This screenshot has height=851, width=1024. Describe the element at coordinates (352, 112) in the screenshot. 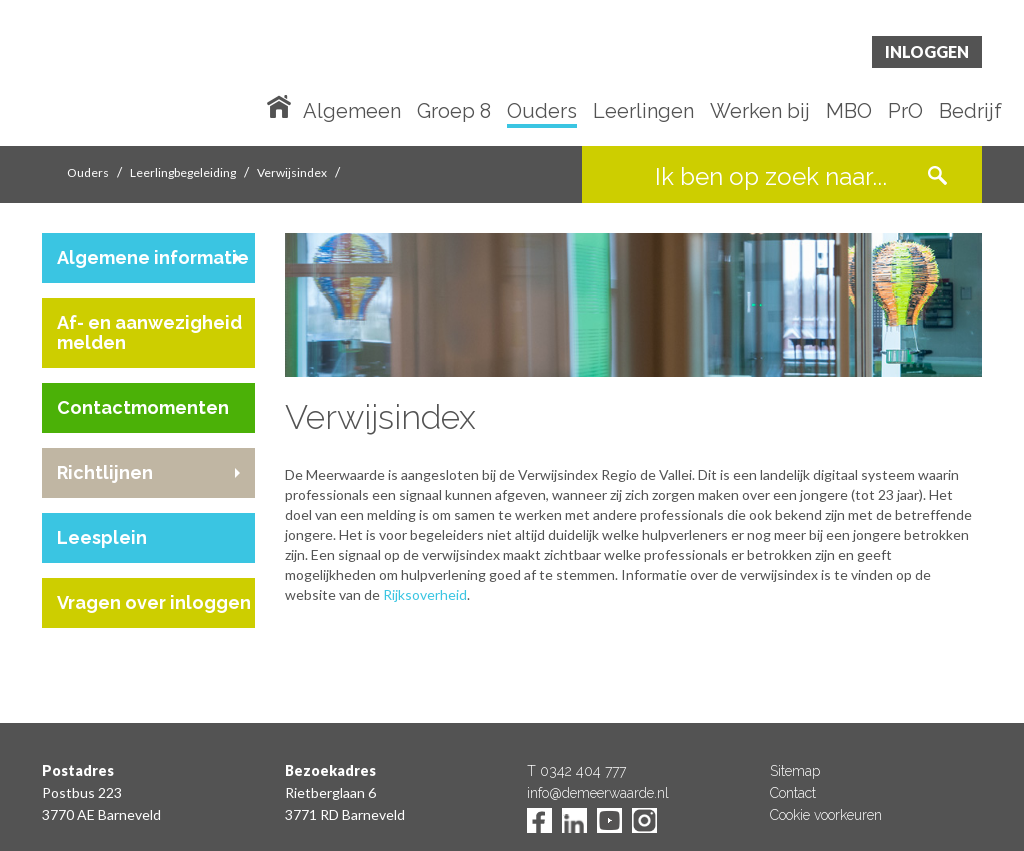

I see `Algemeen` at that location.